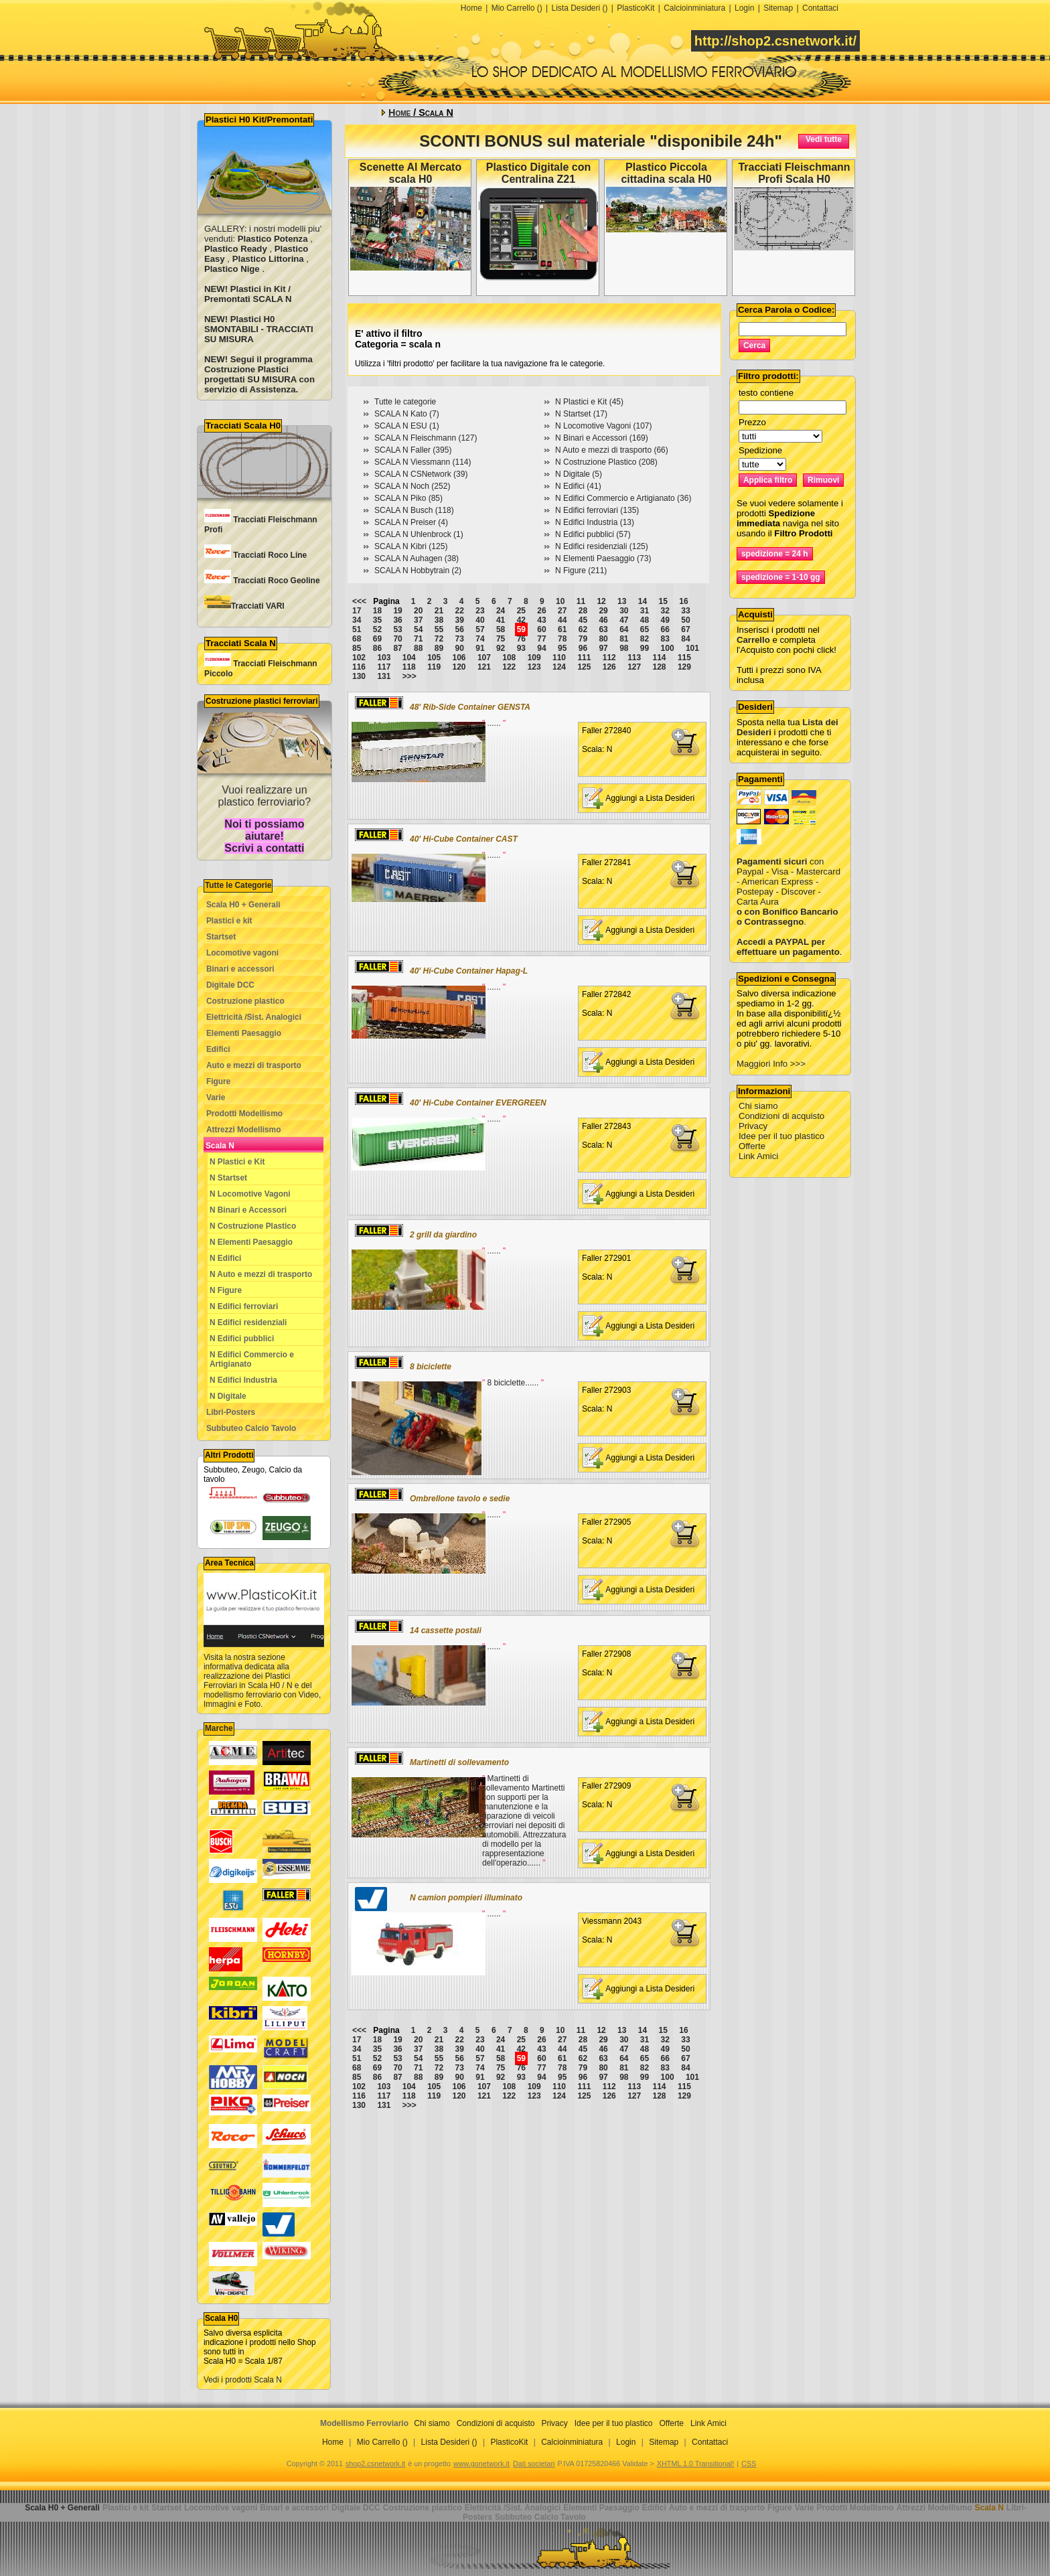 The width and height of the screenshot is (1050, 2576). What do you see at coordinates (226, 1258) in the screenshot?
I see `N Edifici` at bounding box center [226, 1258].